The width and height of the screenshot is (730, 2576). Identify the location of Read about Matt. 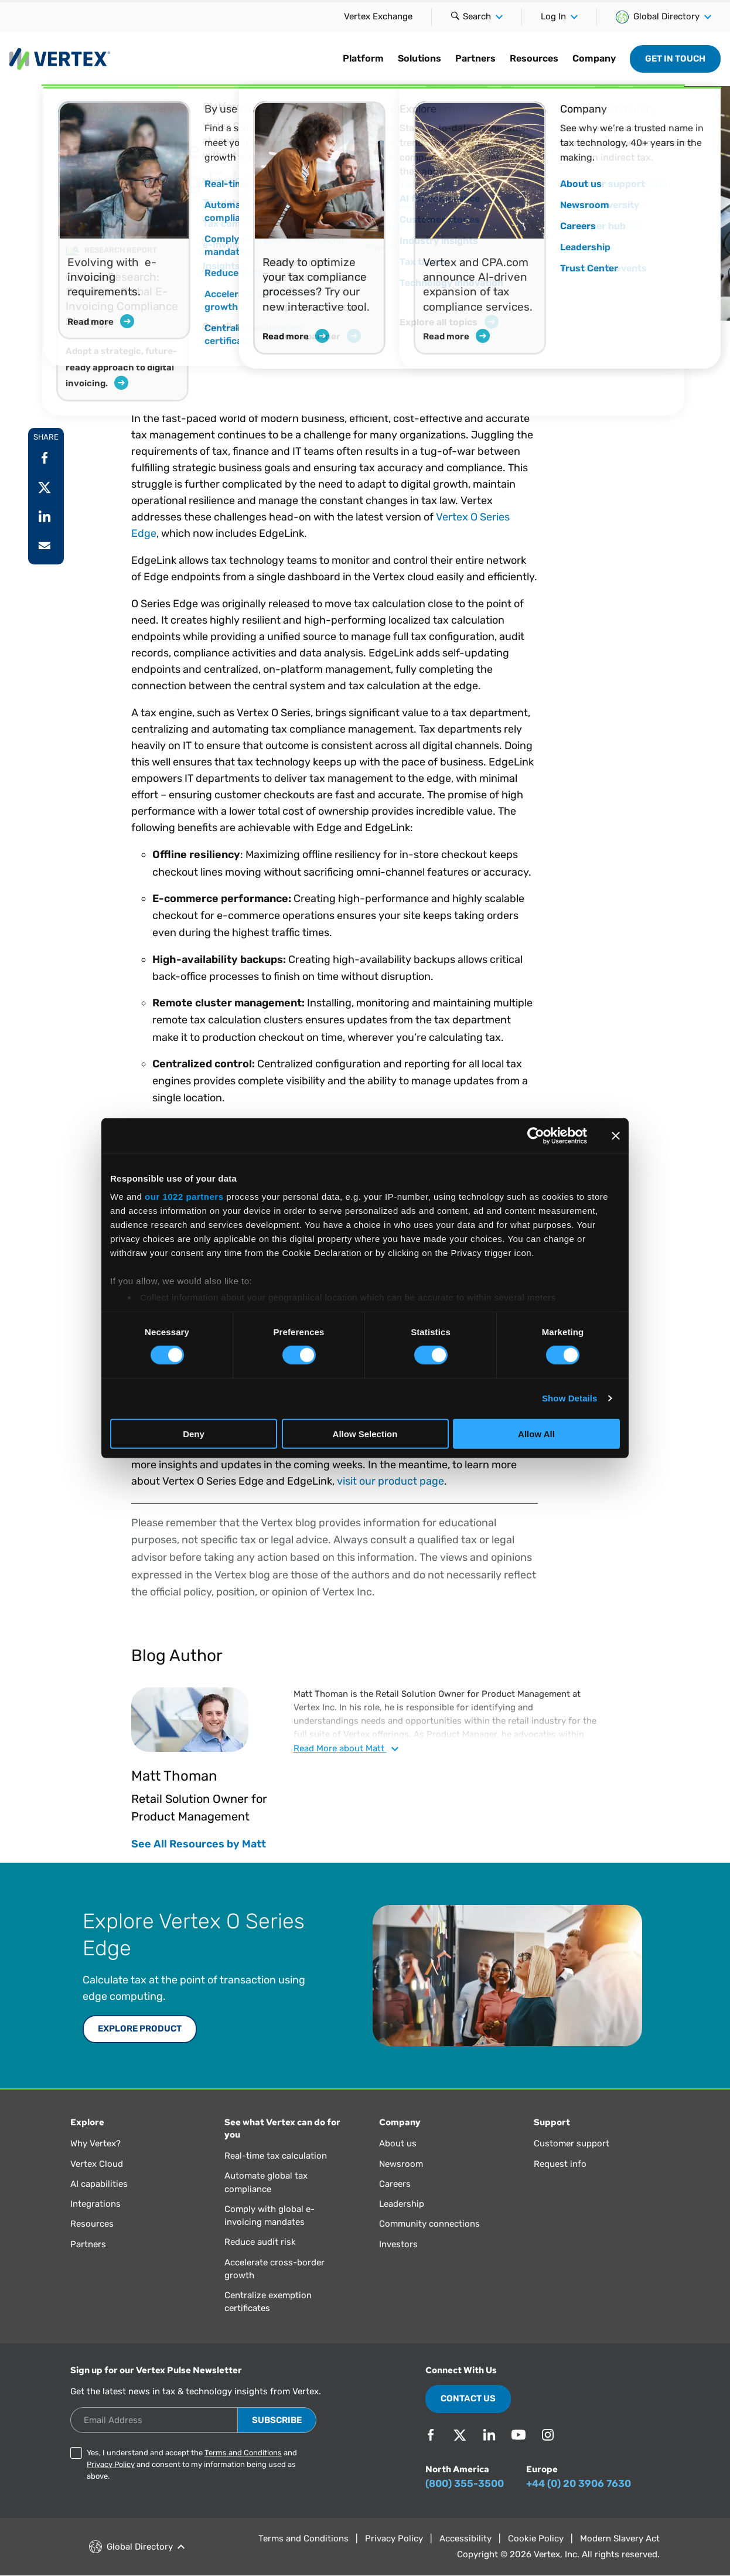
(346, 1748).